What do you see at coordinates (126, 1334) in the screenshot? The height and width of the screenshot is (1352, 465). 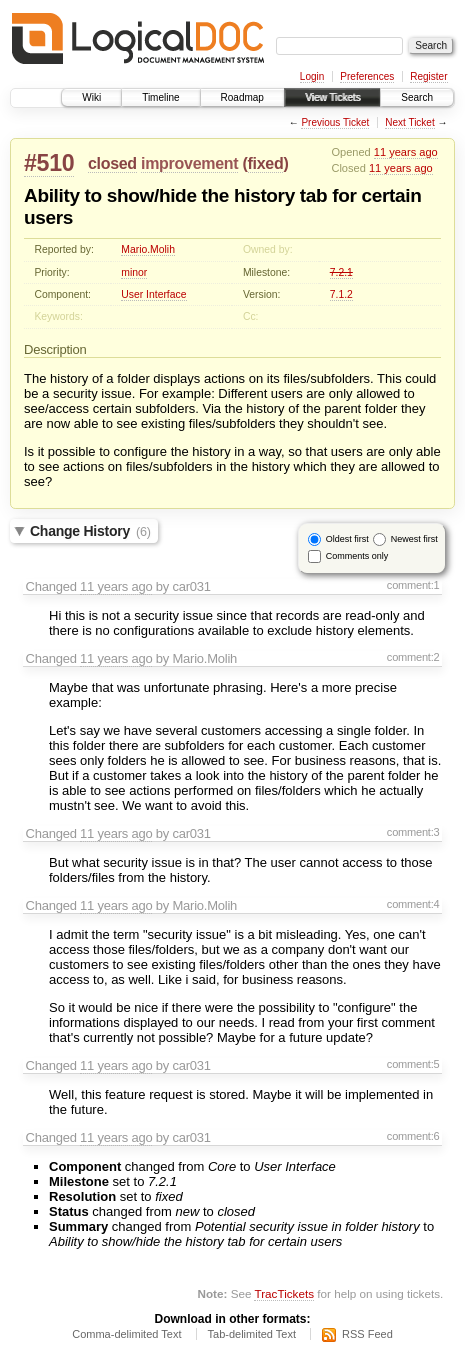 I see `Comma-delimited Text` at bounding box center [126, 1334].